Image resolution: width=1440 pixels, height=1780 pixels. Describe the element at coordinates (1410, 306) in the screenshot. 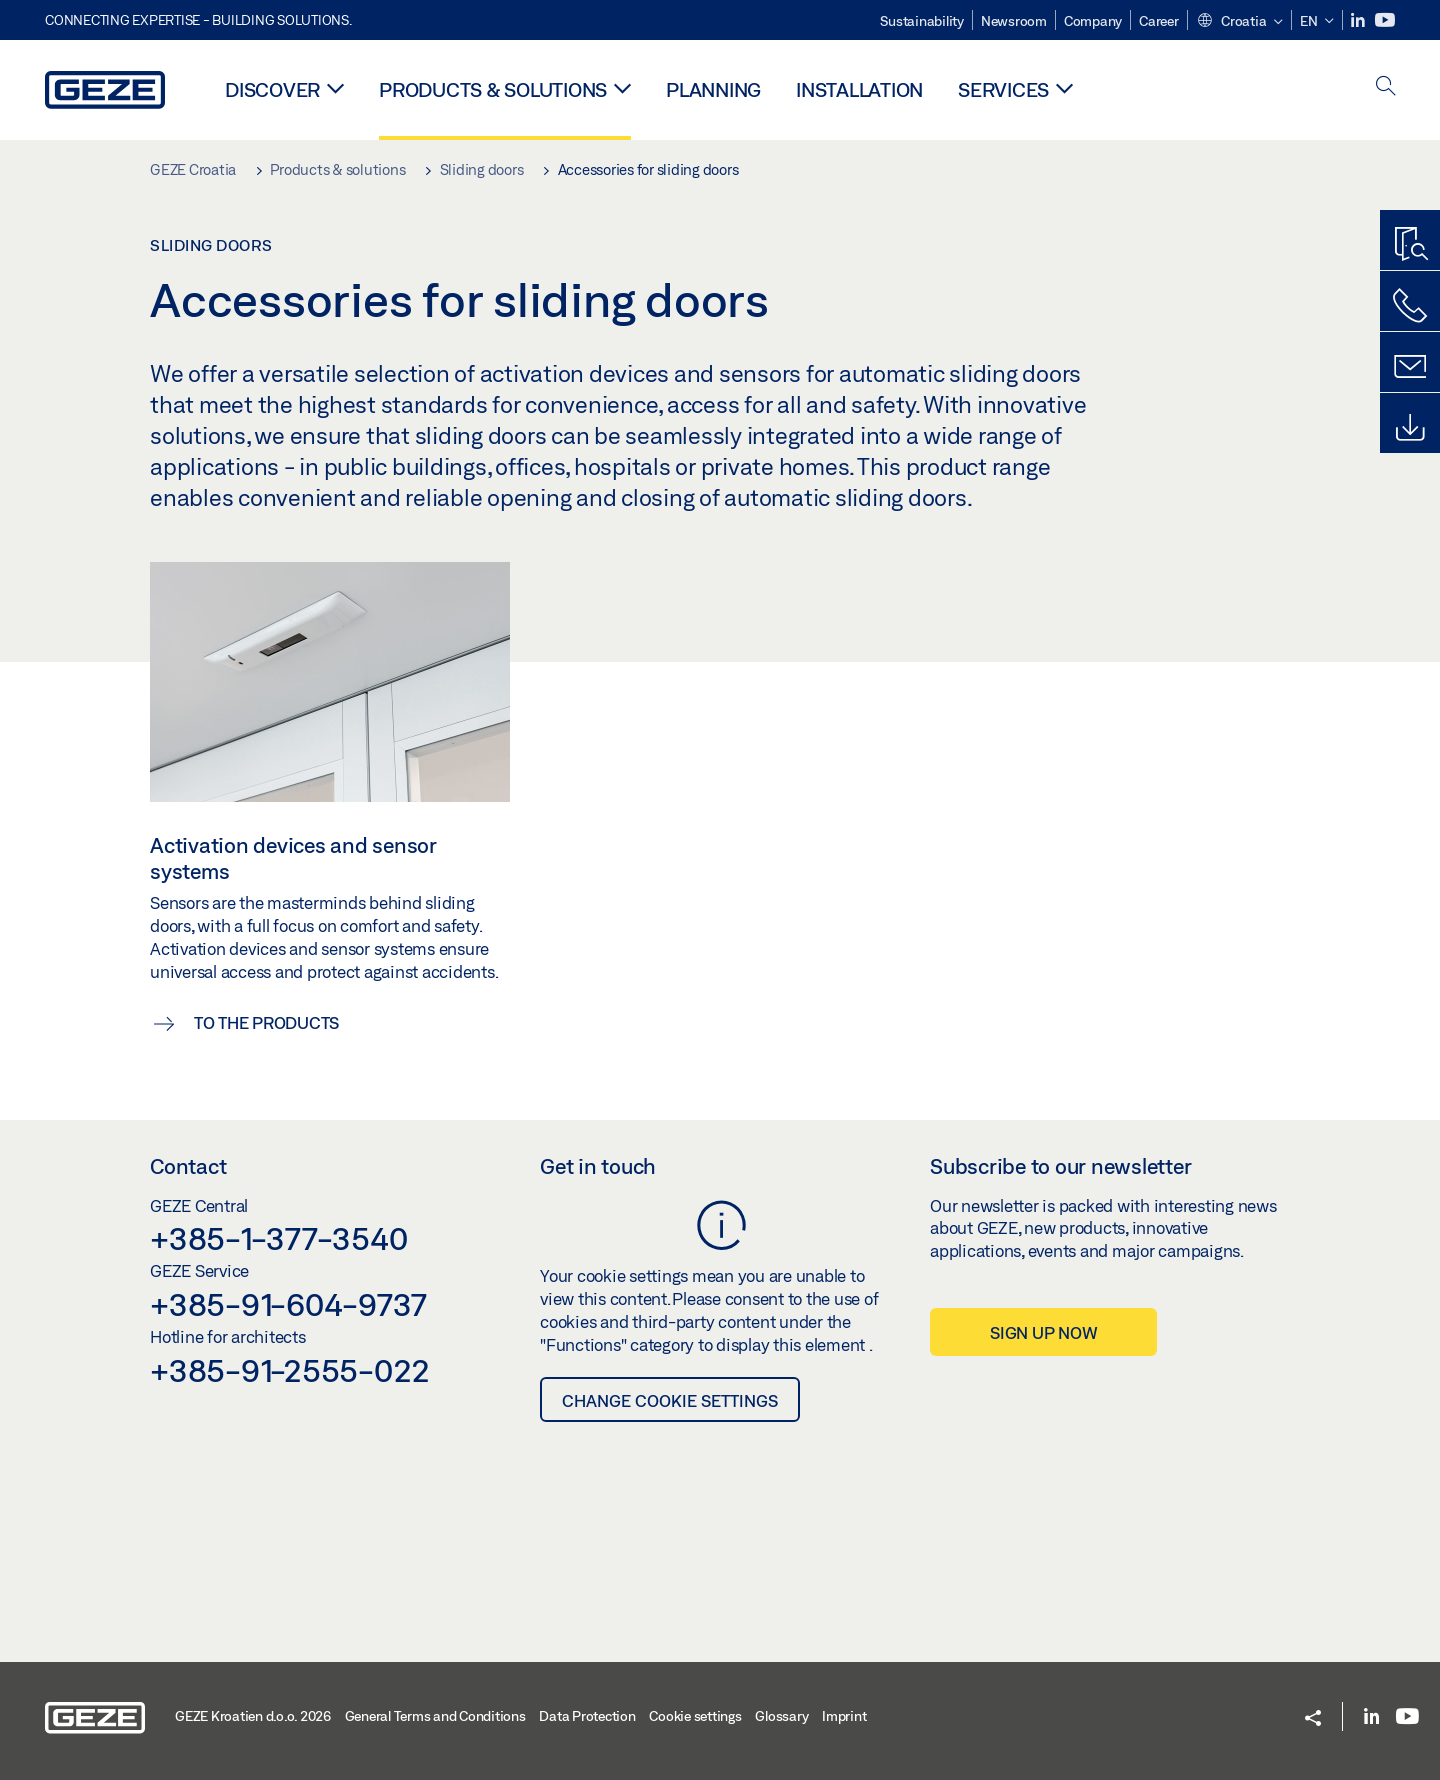

I see `[Call us]` at that location.